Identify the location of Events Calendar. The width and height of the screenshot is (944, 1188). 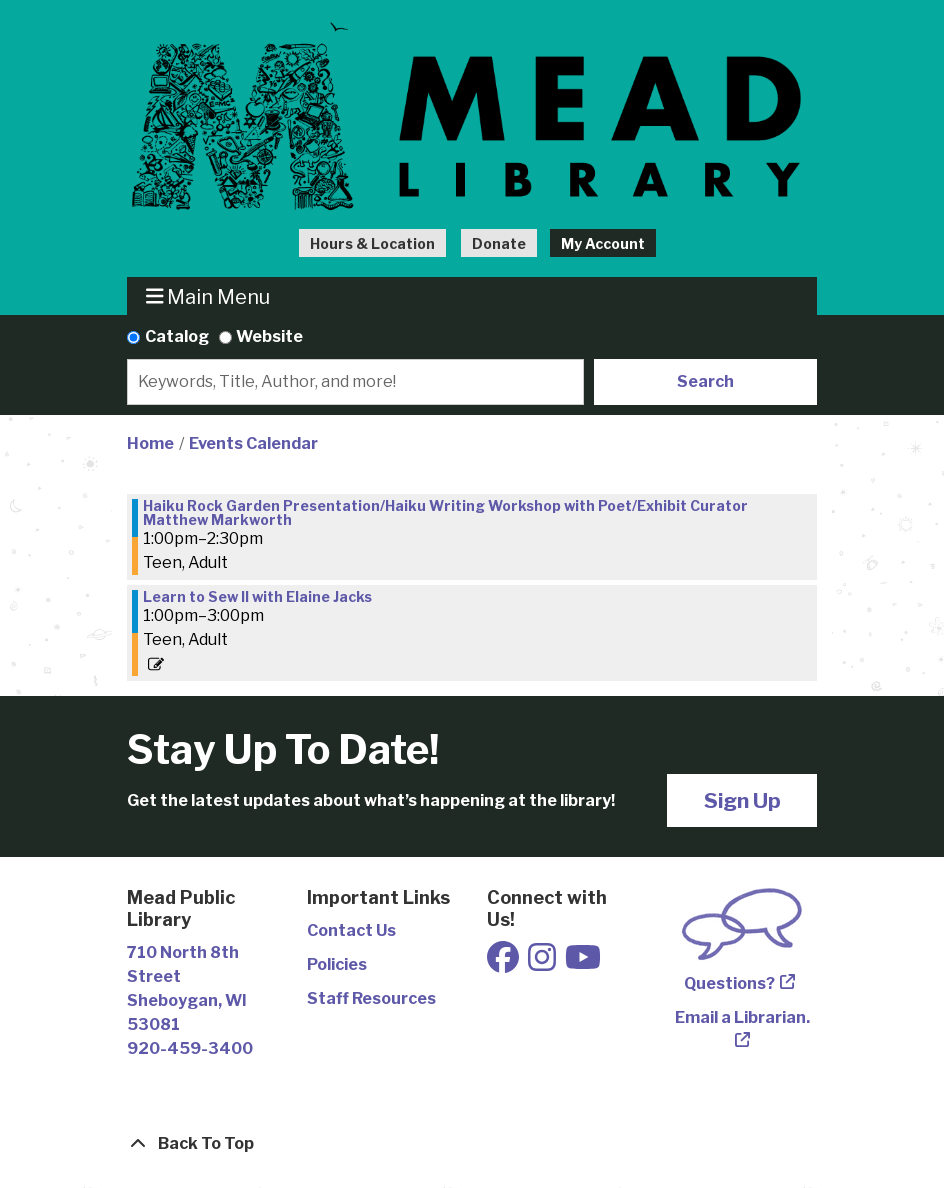
(253, 443).